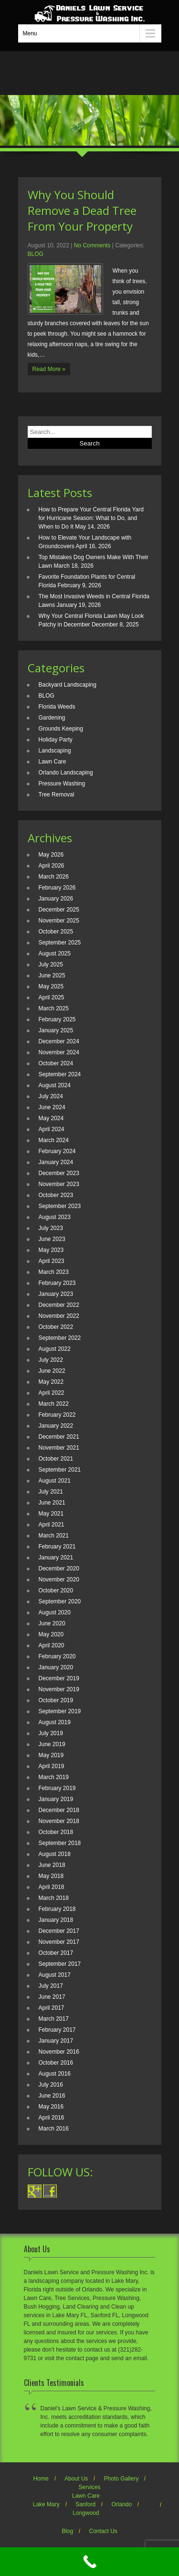 The image size is (179, 2576). What do you see at coordinates (52, 1371) in the screenshot?
I see `June 2022` at bounding box center [52, 1371].